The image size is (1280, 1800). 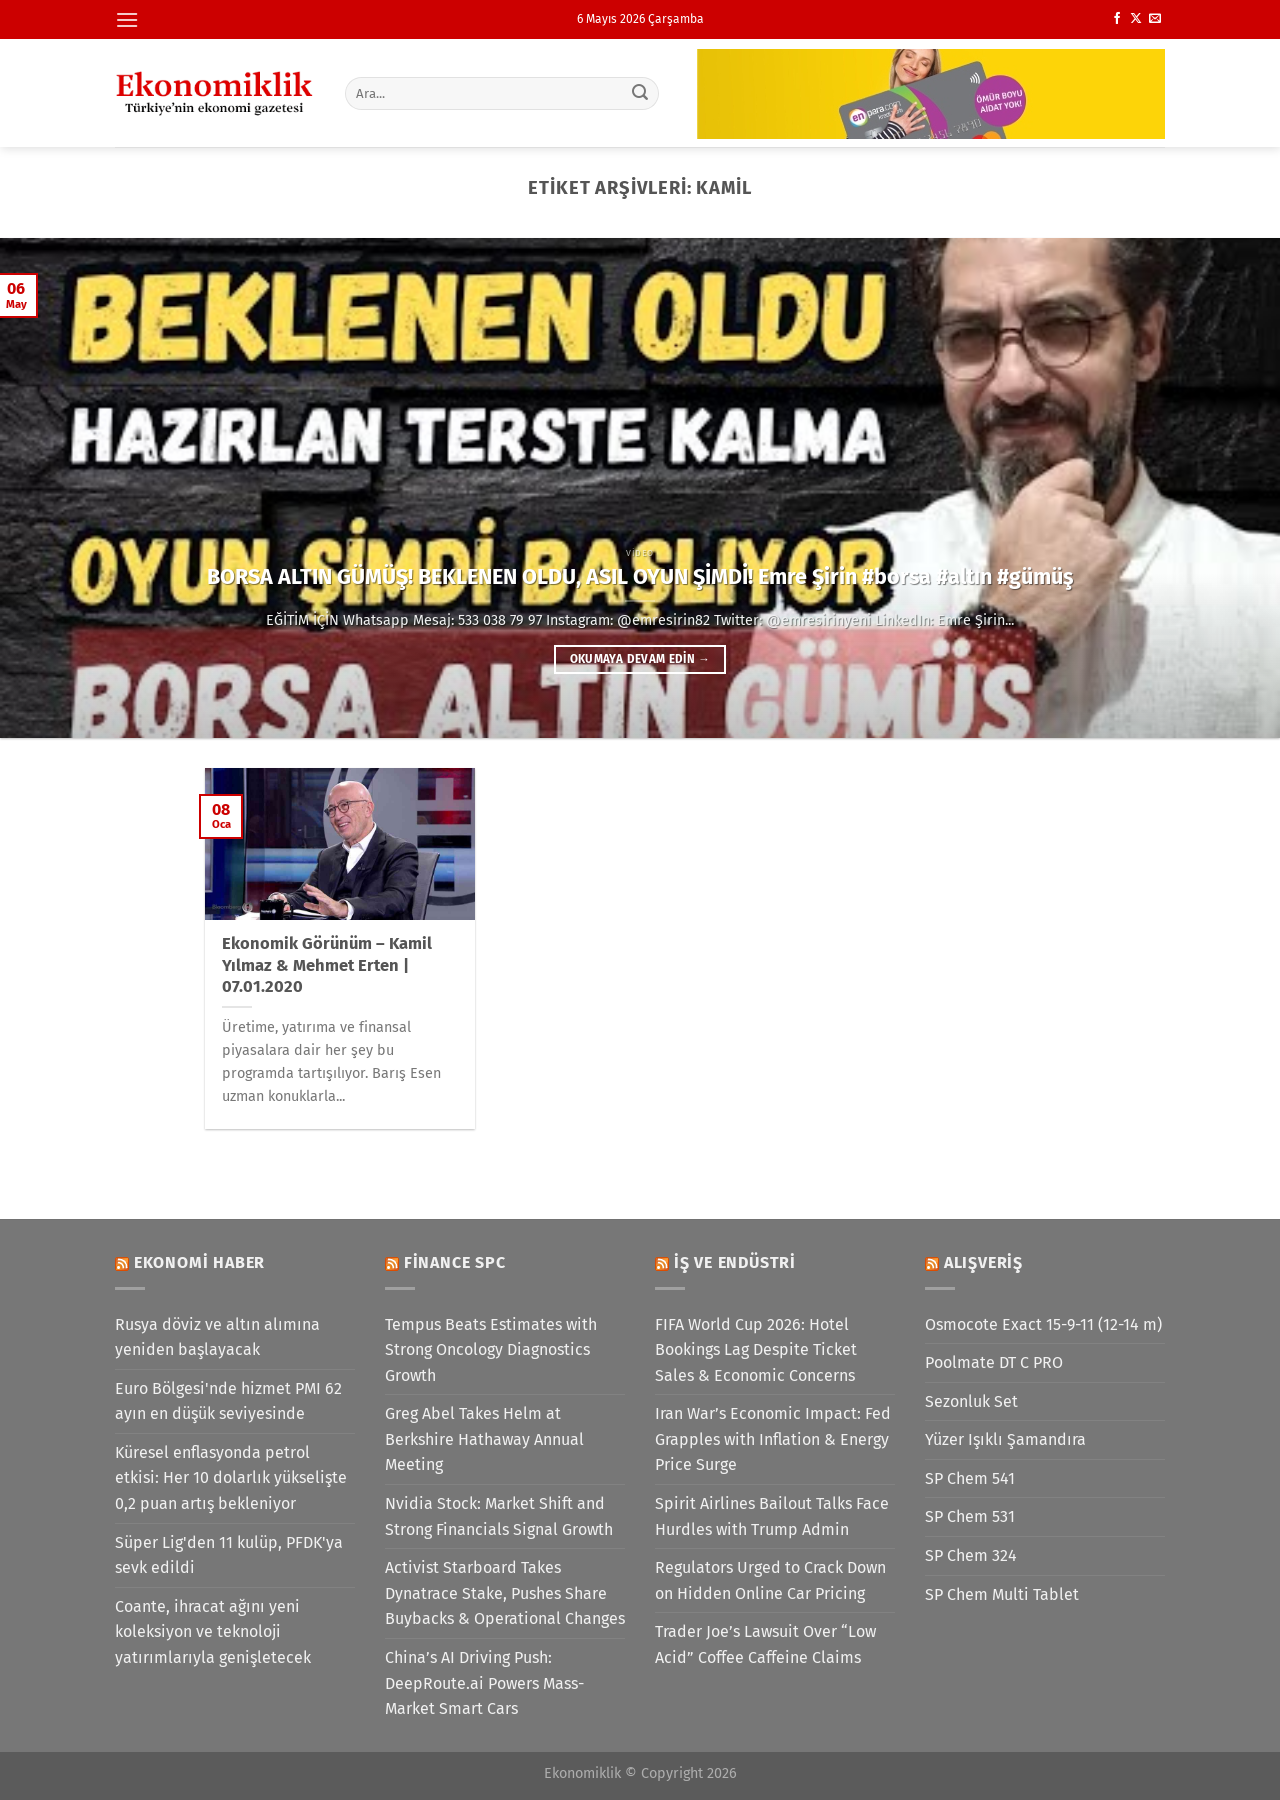 What do you see at coordinates (971, 1555) in the screenshot?
I see `SP Chem 324` at bounding box center [971, 1555].